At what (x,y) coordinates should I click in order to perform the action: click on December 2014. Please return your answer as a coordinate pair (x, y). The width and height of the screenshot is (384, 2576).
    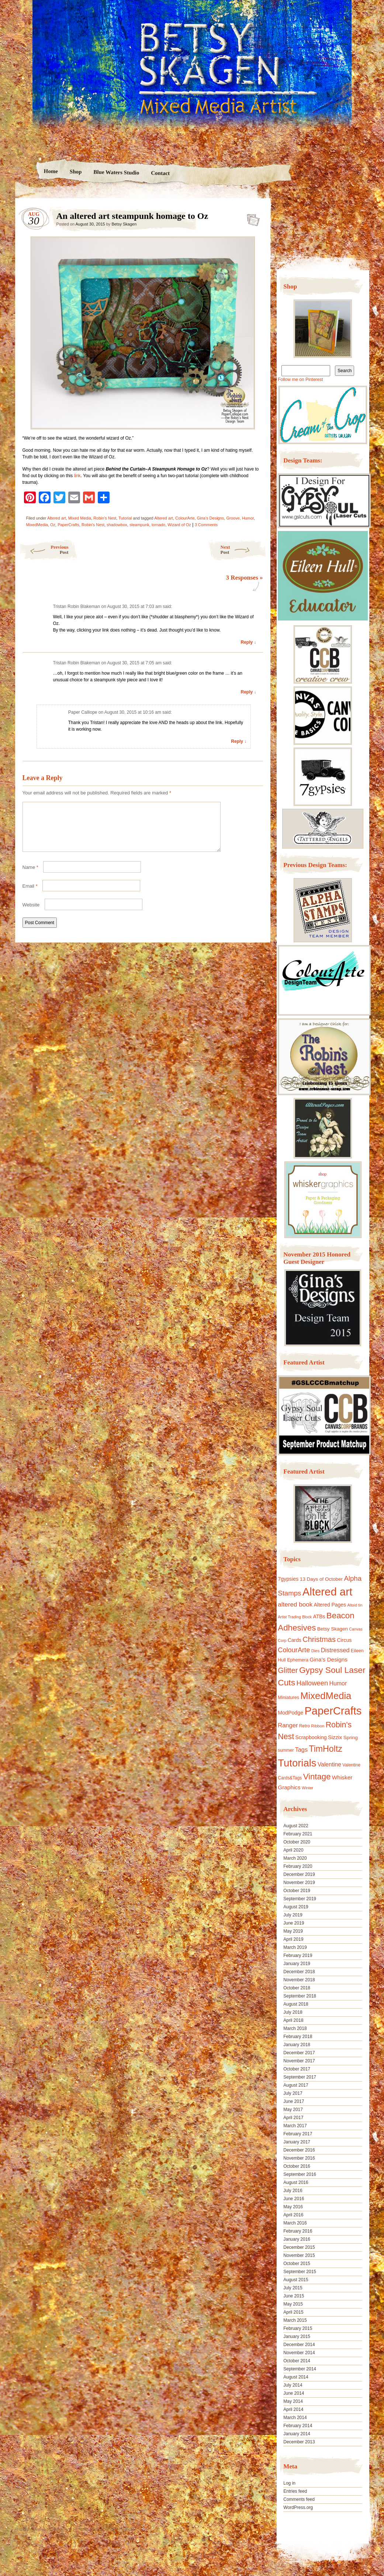
    Looking at the image, I should click on (299, 2344).